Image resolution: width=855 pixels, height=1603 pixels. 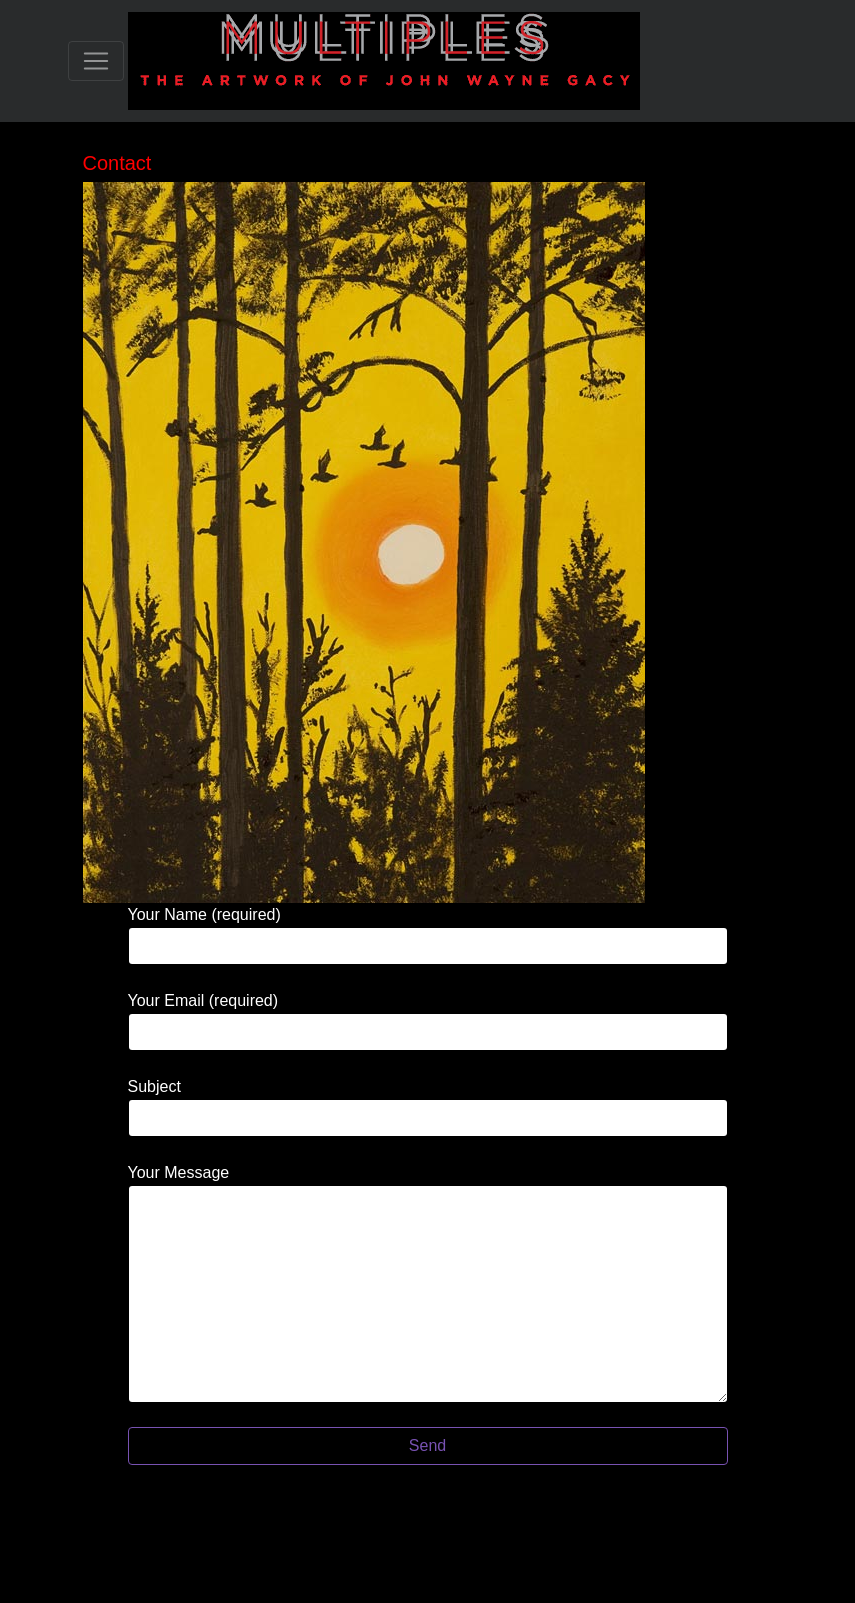 I want to click on [Toggle navigation], so click(x=96, y=61).